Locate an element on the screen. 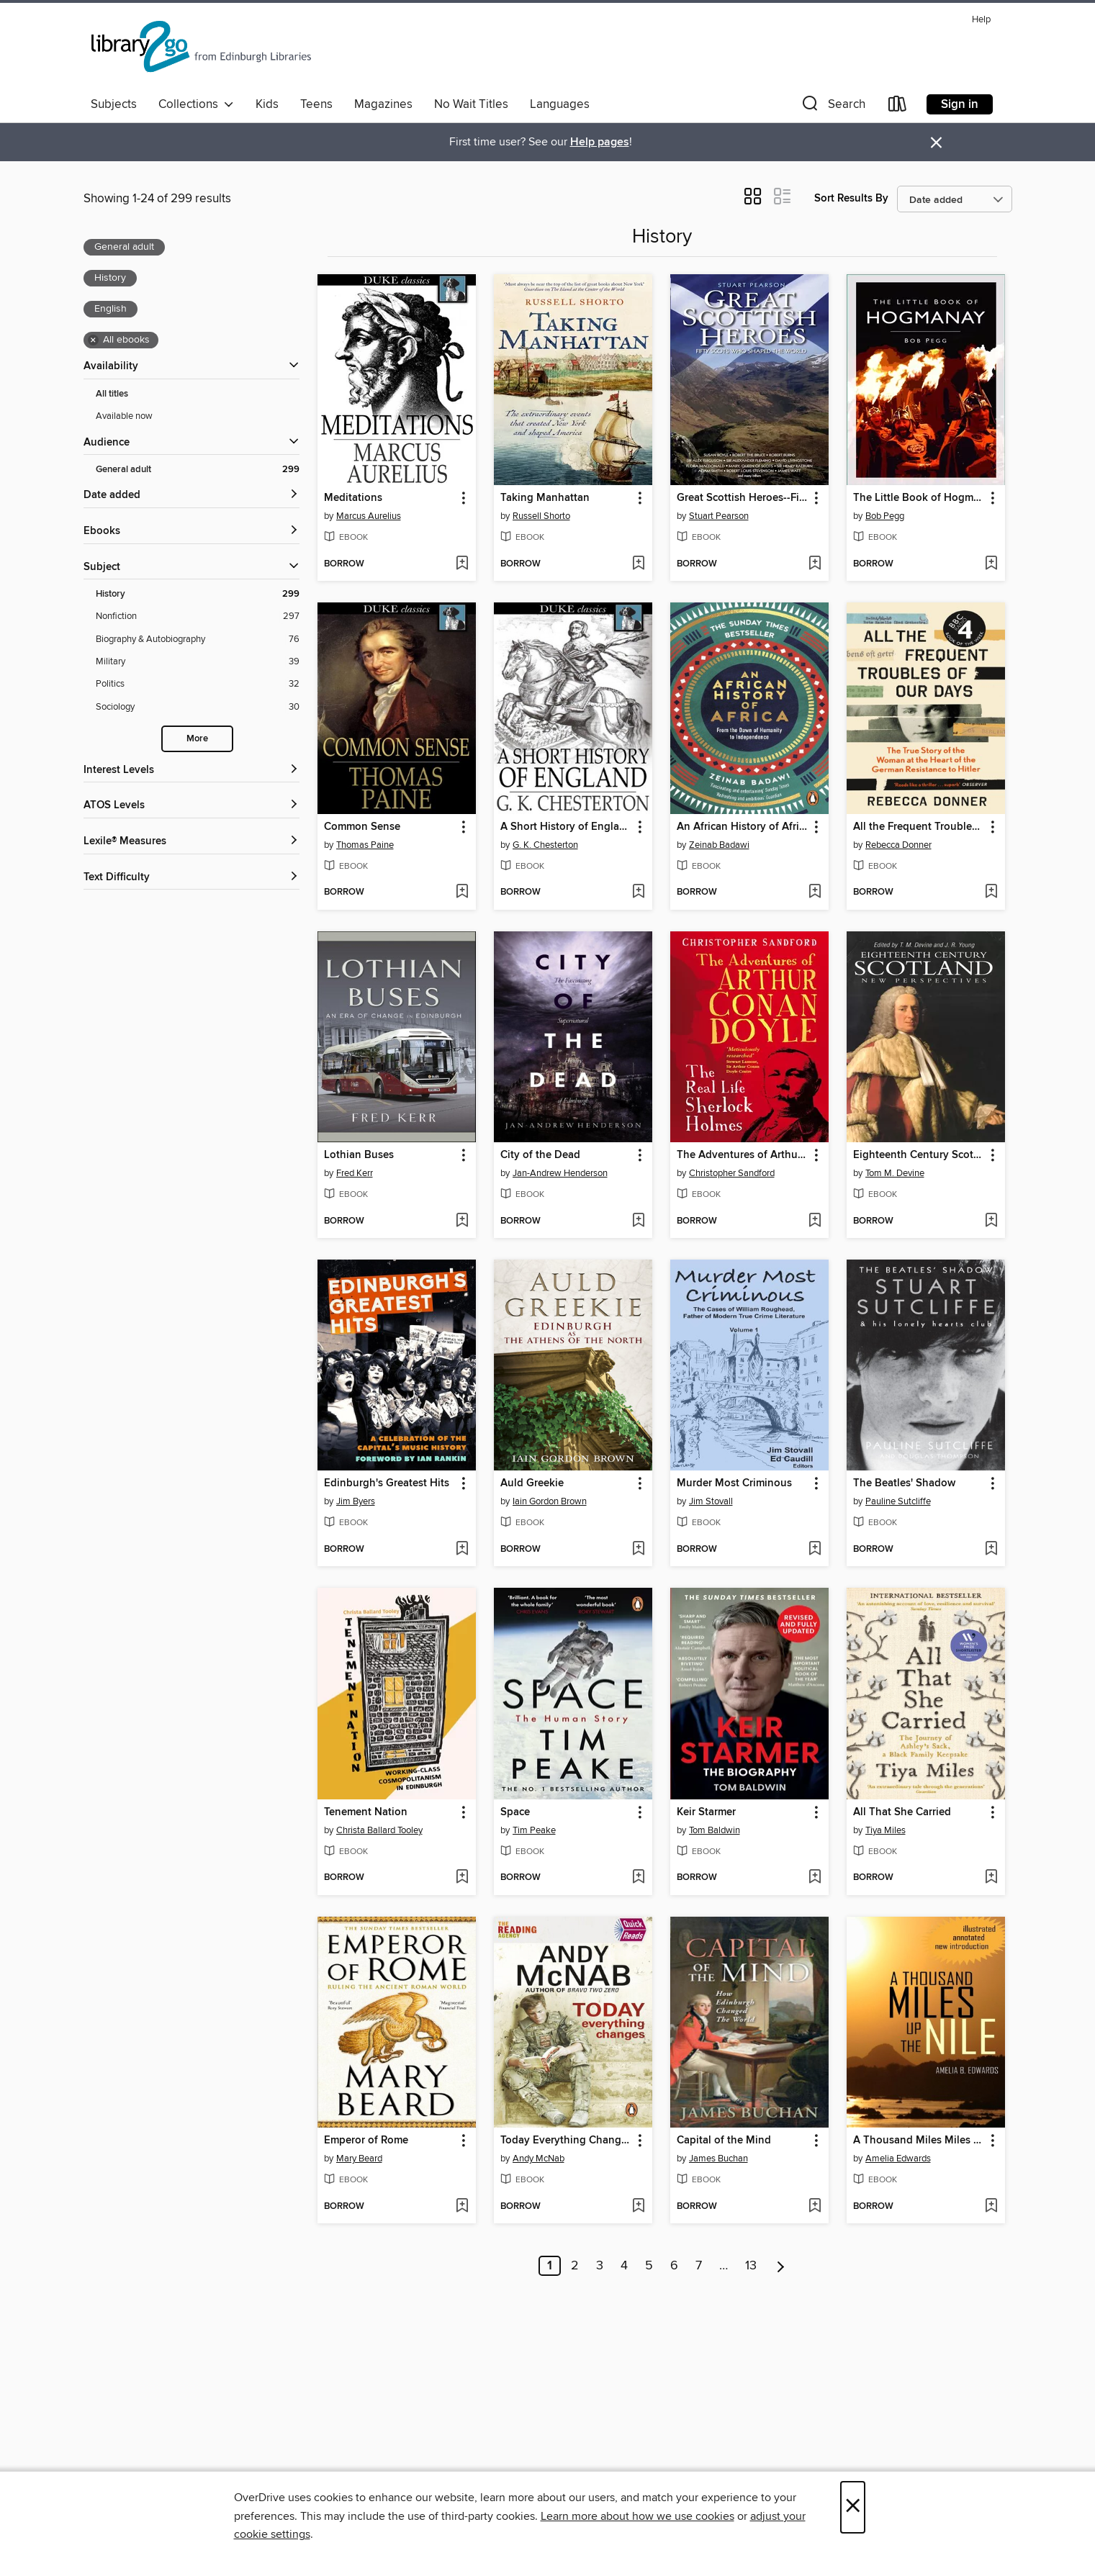 Image resolution: width=1095 pixels, height=2576 pixels. The Adventures of Arthur Conan Doyle [link] is located at coordinates (742, 1155).